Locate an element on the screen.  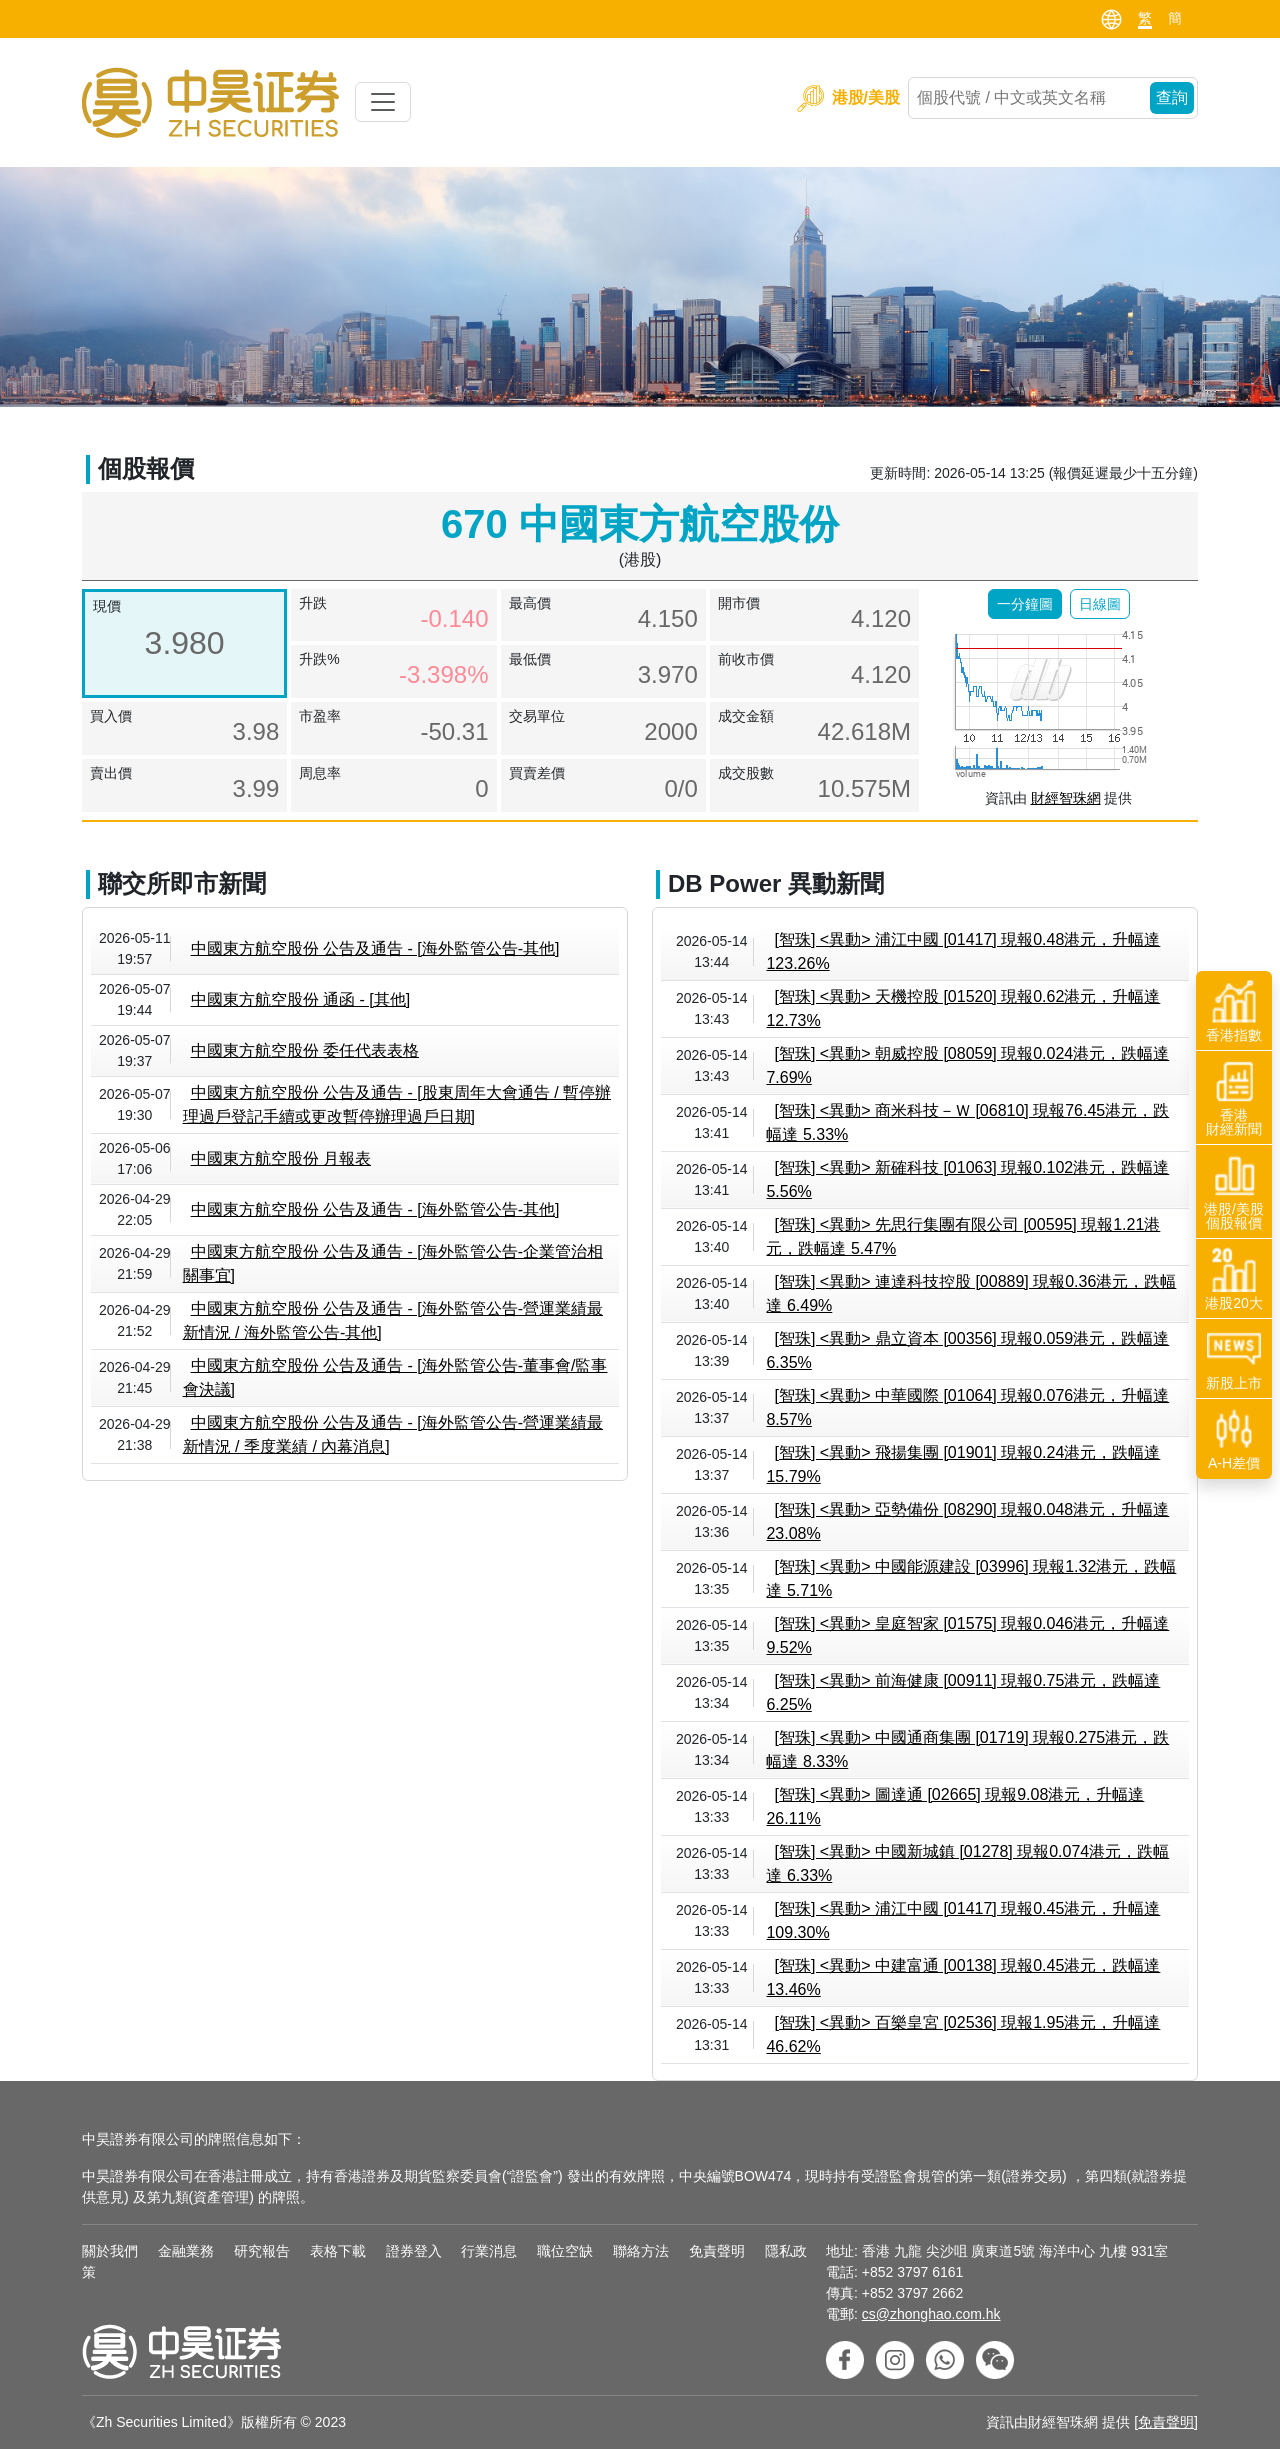
新股上市 is located at coordinates (1234, 1359).